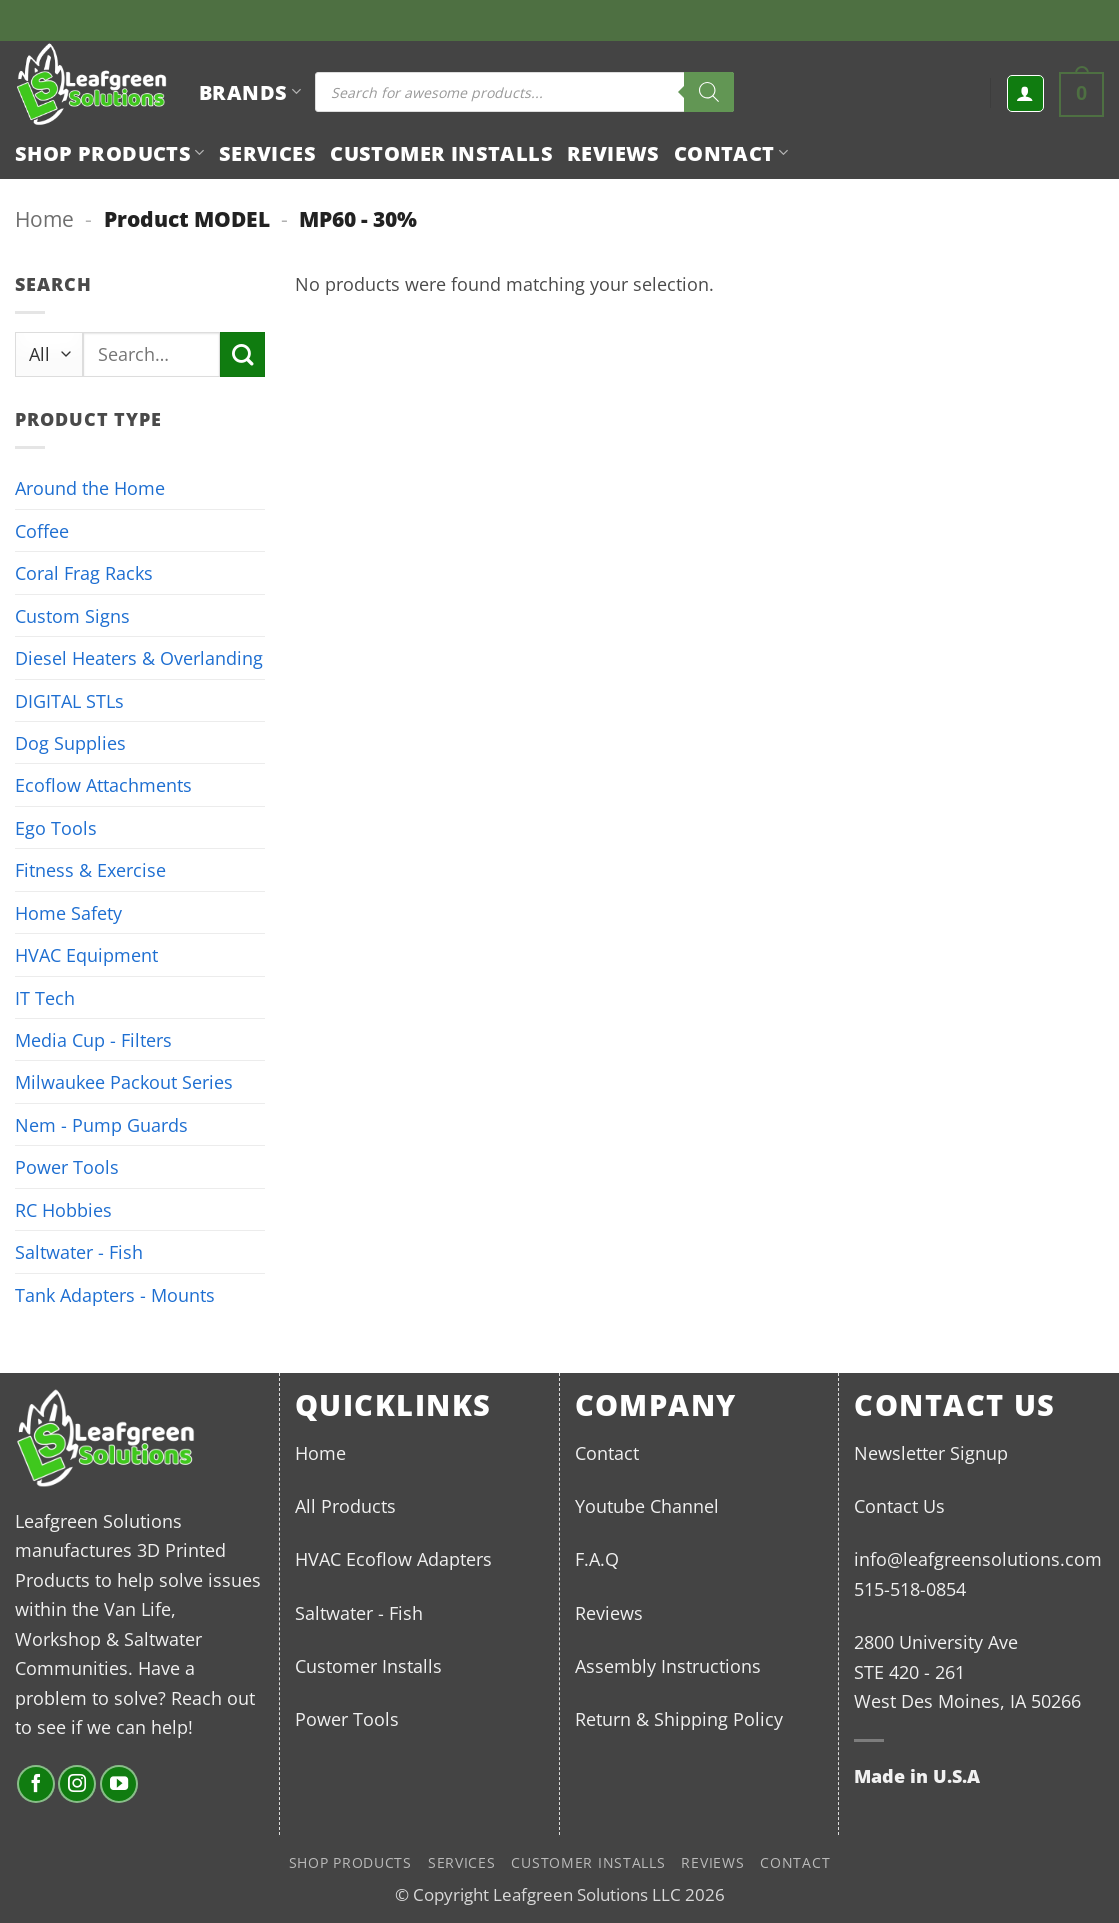 The image size is (1119, 1923). Describe the element at coordinates (139, 657) in the screenshot. I see `Diesel Heaters & Overlanding` at that location.